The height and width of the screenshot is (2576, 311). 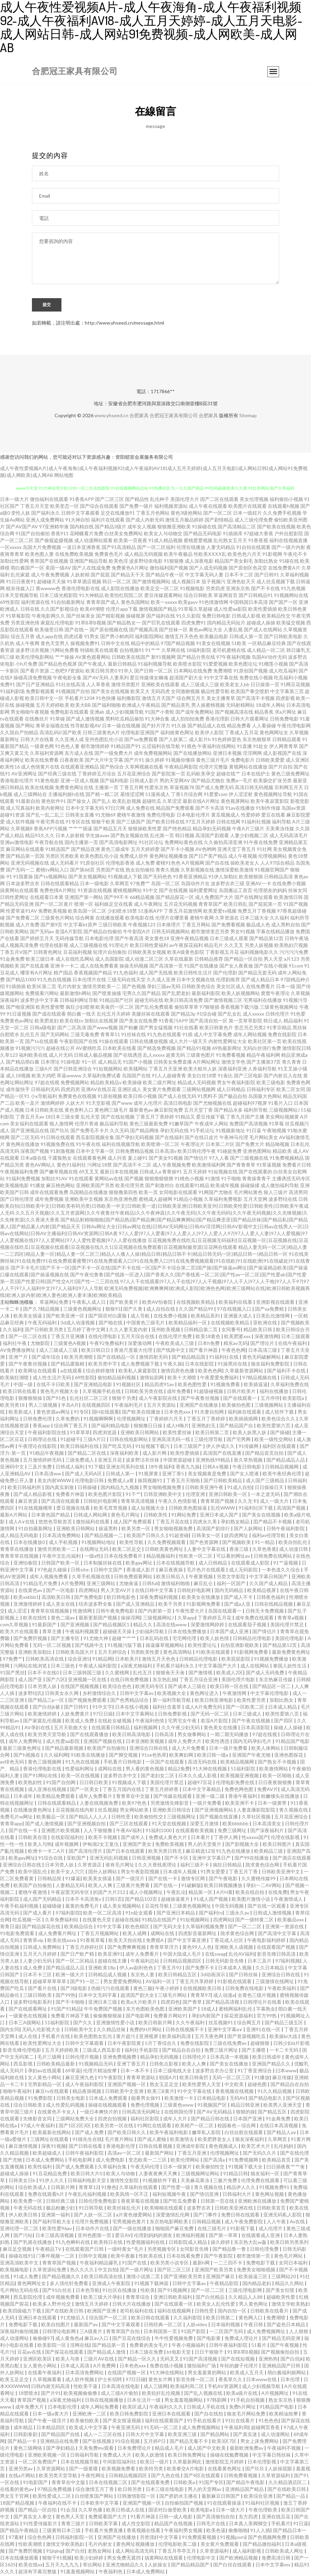 What do you see at coordinates (215, 1639) in the screenshot?
I see `欧美人妖色情` at bounding box center [215, 1639].